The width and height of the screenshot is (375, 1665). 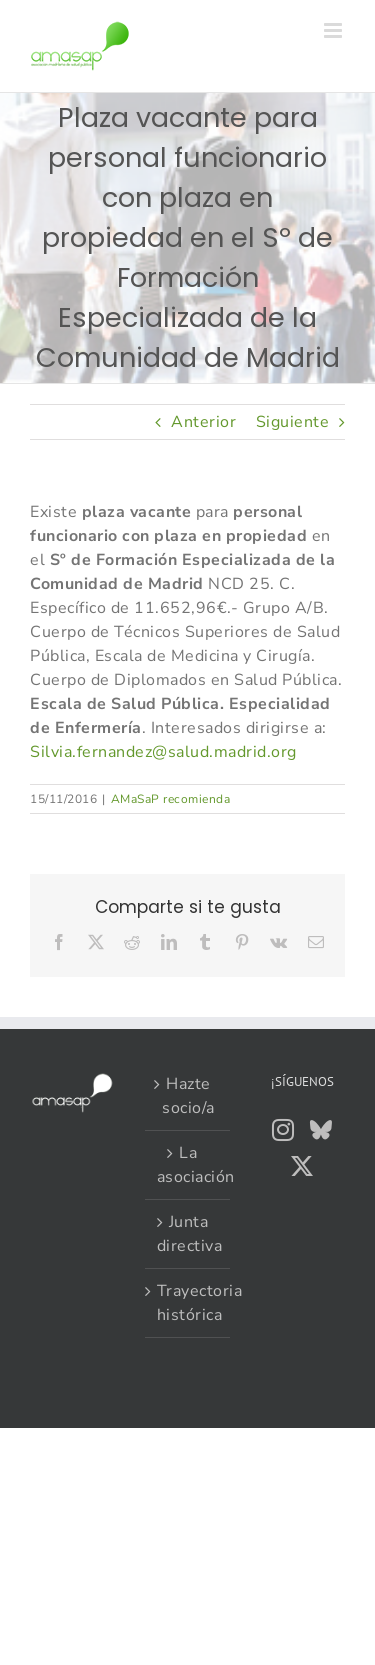 I want to click on Siguiente, so click(x=293, y=422).